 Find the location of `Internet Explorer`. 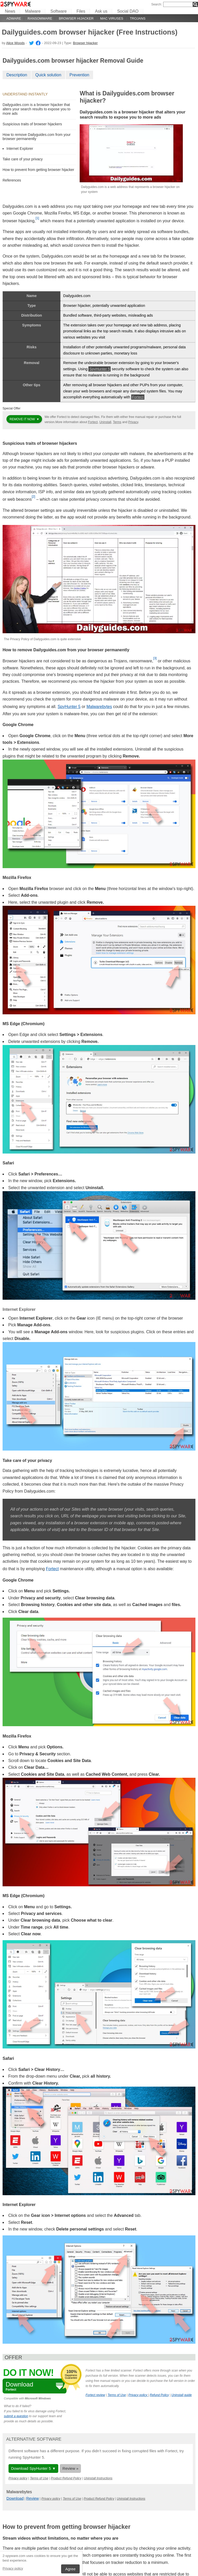

Internet Explorer is located at coordinates (19, 148).